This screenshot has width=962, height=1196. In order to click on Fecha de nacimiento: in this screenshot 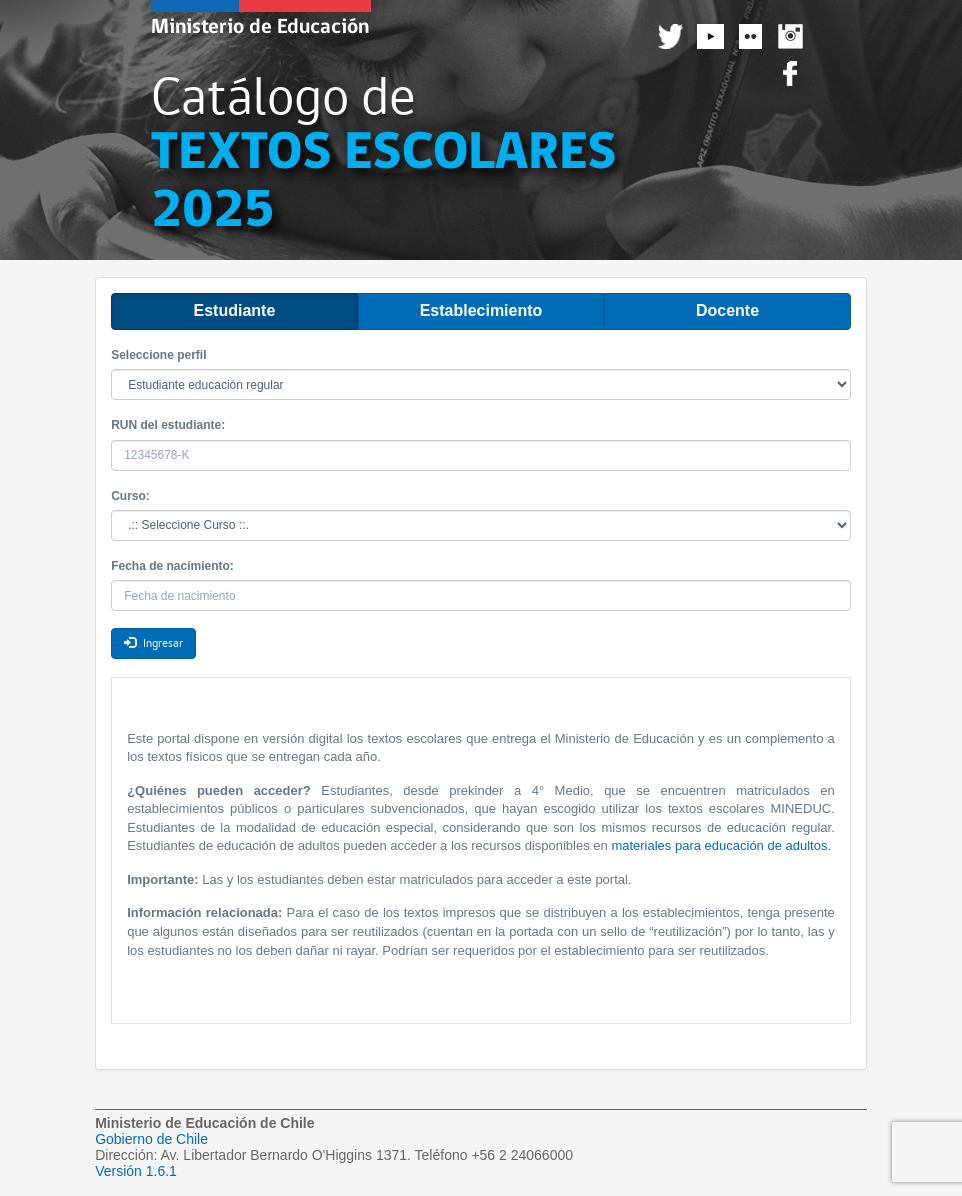, I will do `click(172, 566)`.